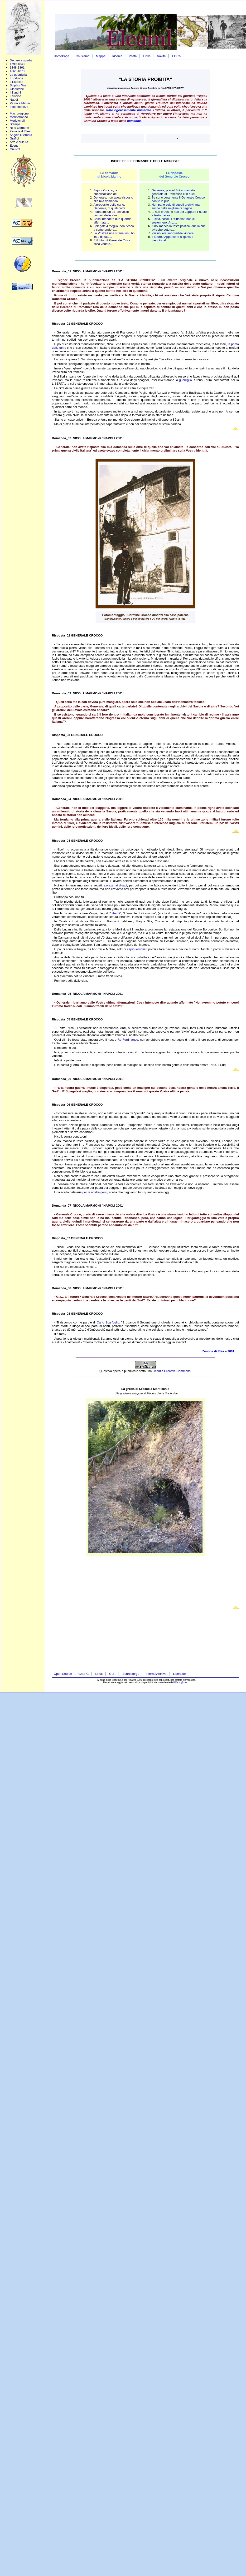 This screenshot has width=246, height=2576. What do you see at coordinates (16, 78) in the screenshot?
I see `I Borbone` at bounding box center [16, 78].